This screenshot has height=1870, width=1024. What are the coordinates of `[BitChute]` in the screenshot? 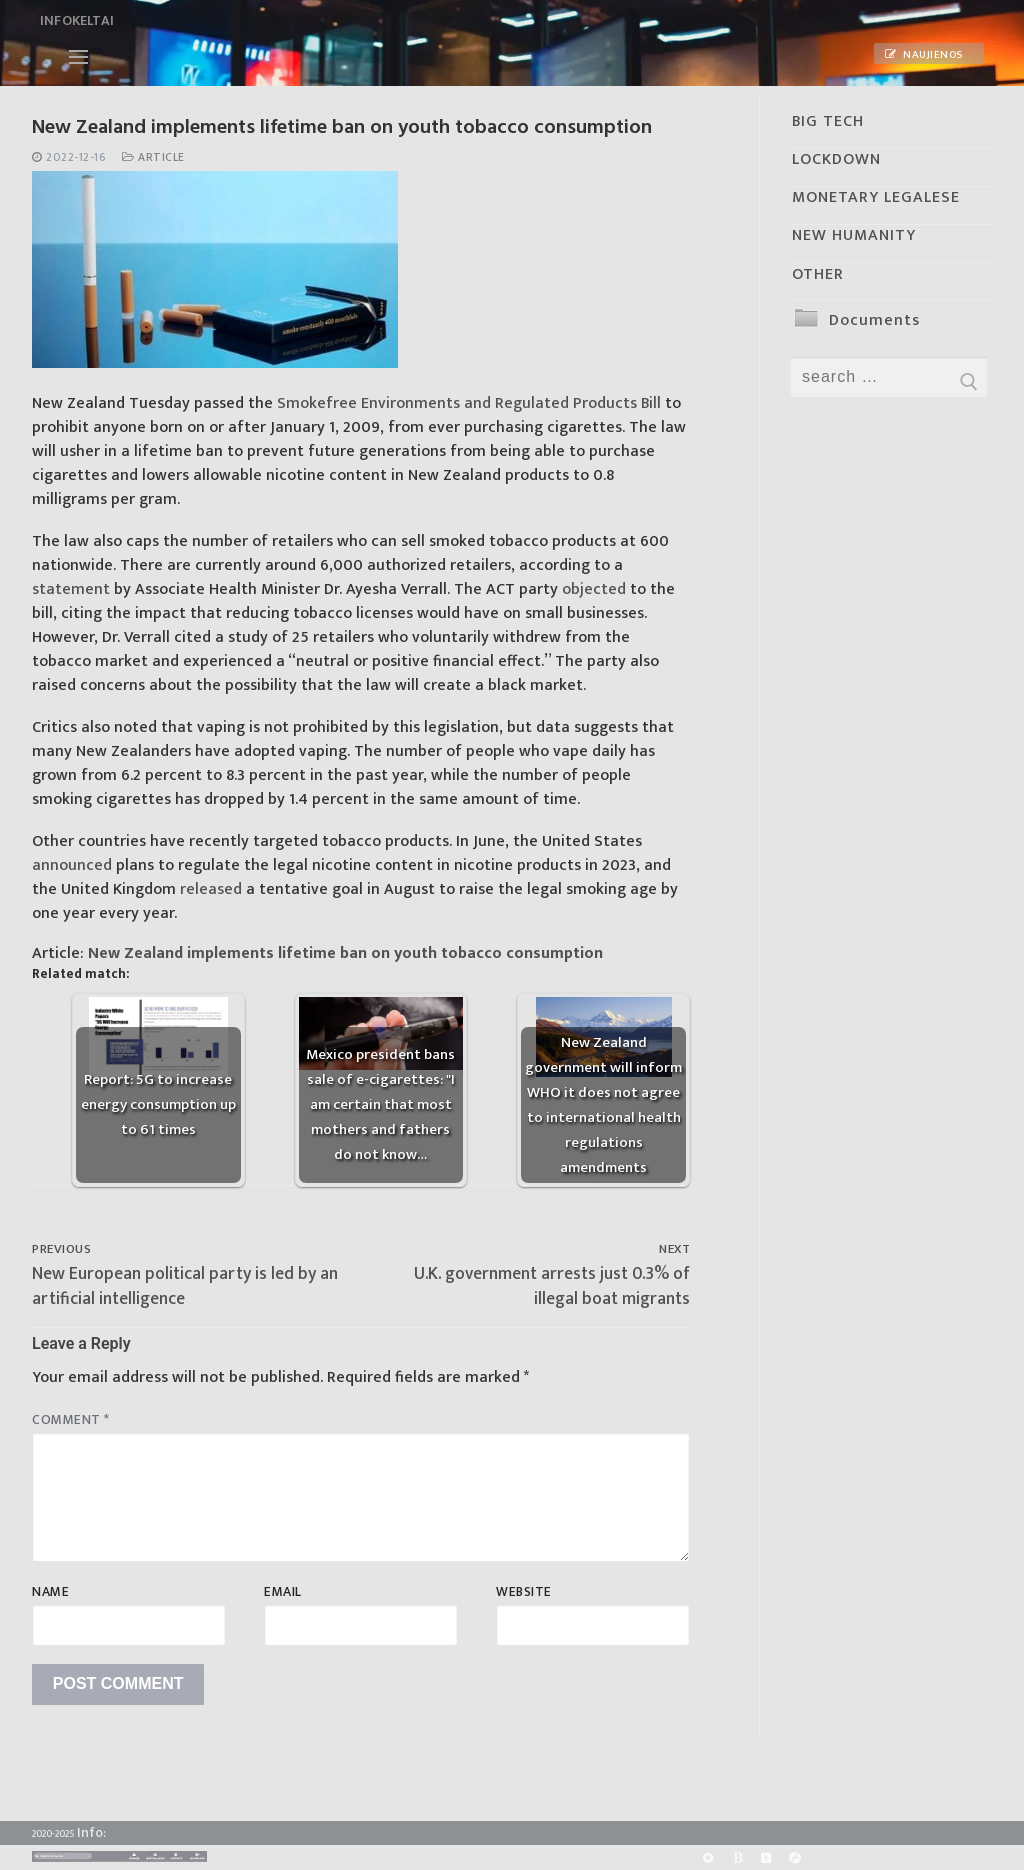 It's located at (737, 1857).